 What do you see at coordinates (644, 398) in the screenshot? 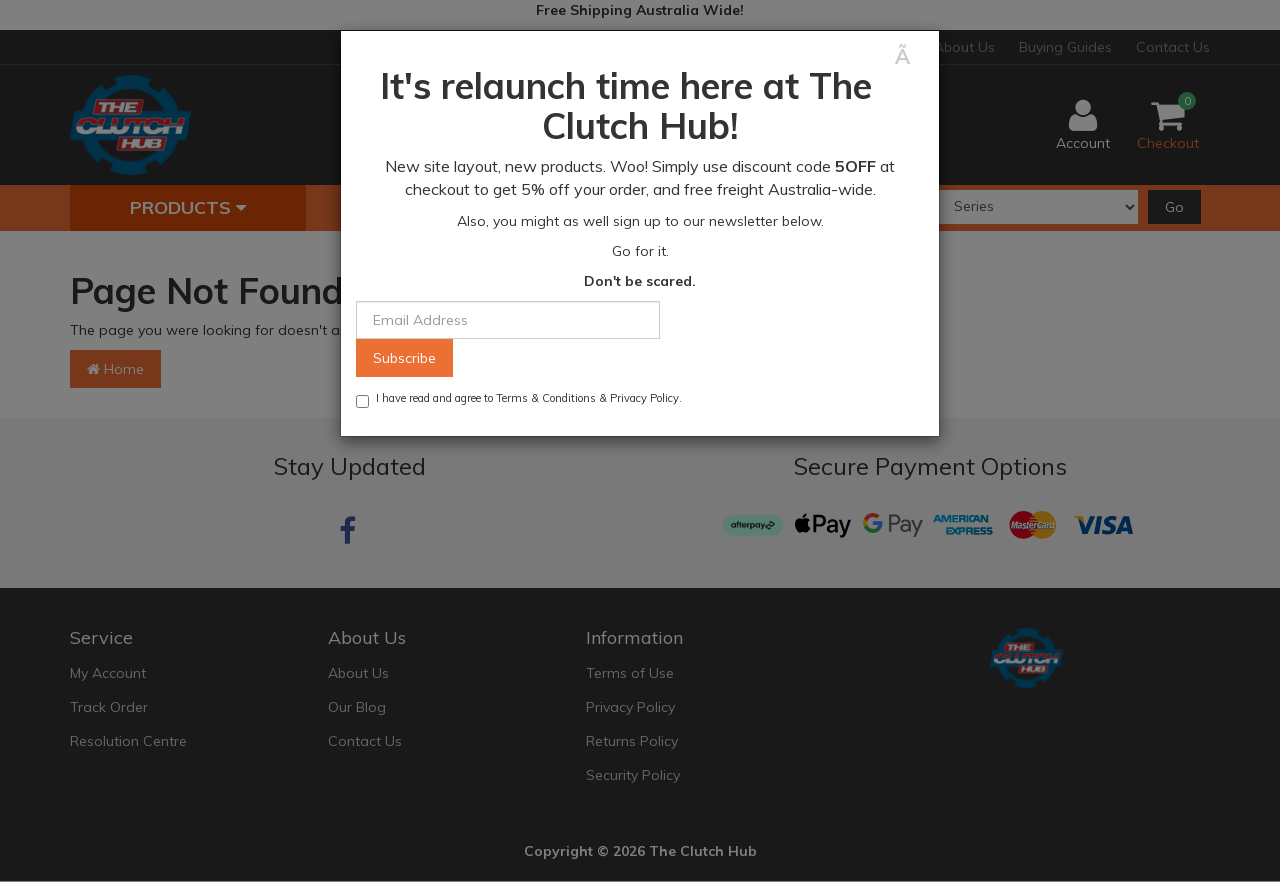
I see `Privacy Policy` at bounding box center [644, 398].